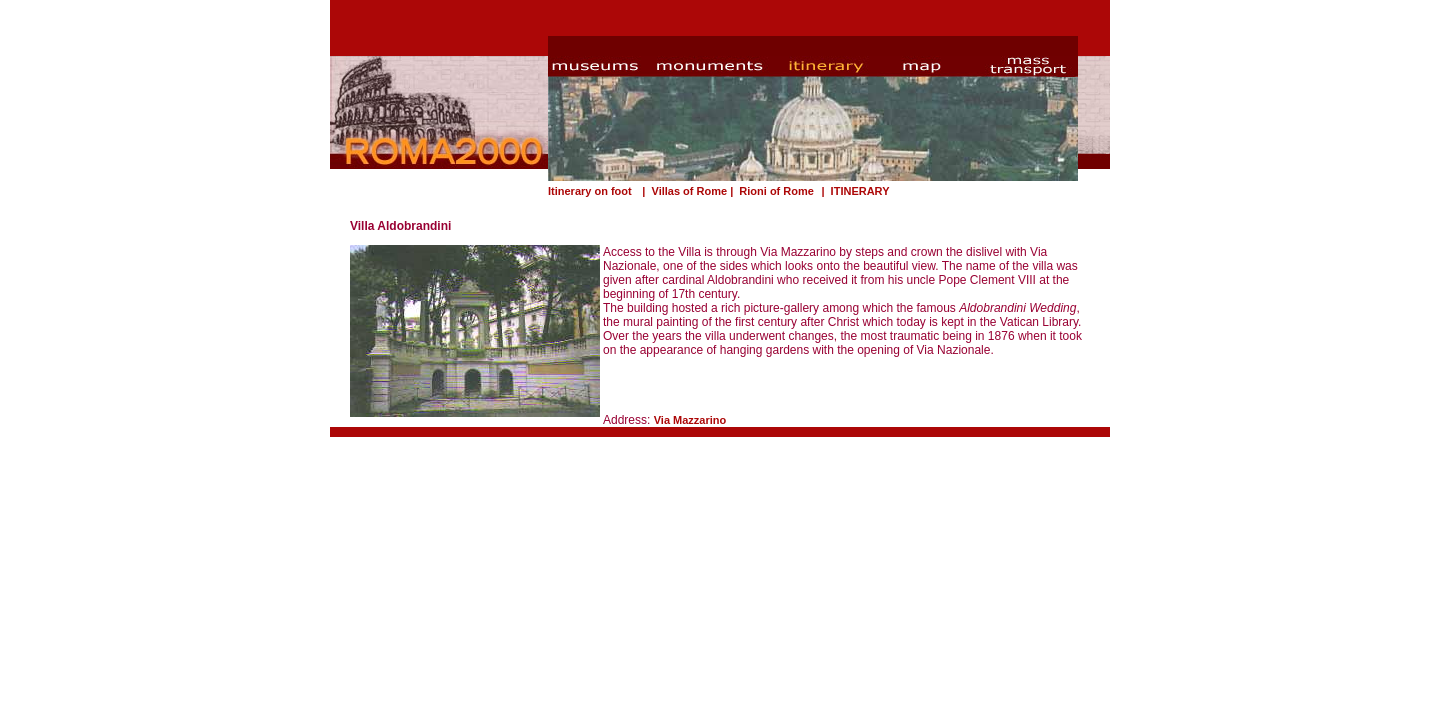 The image size is (1440, 720). What do you see at coordinates (772, 191) in the screenshot?
I see `| Rioni of Rome` at bounding box center [772, 191].